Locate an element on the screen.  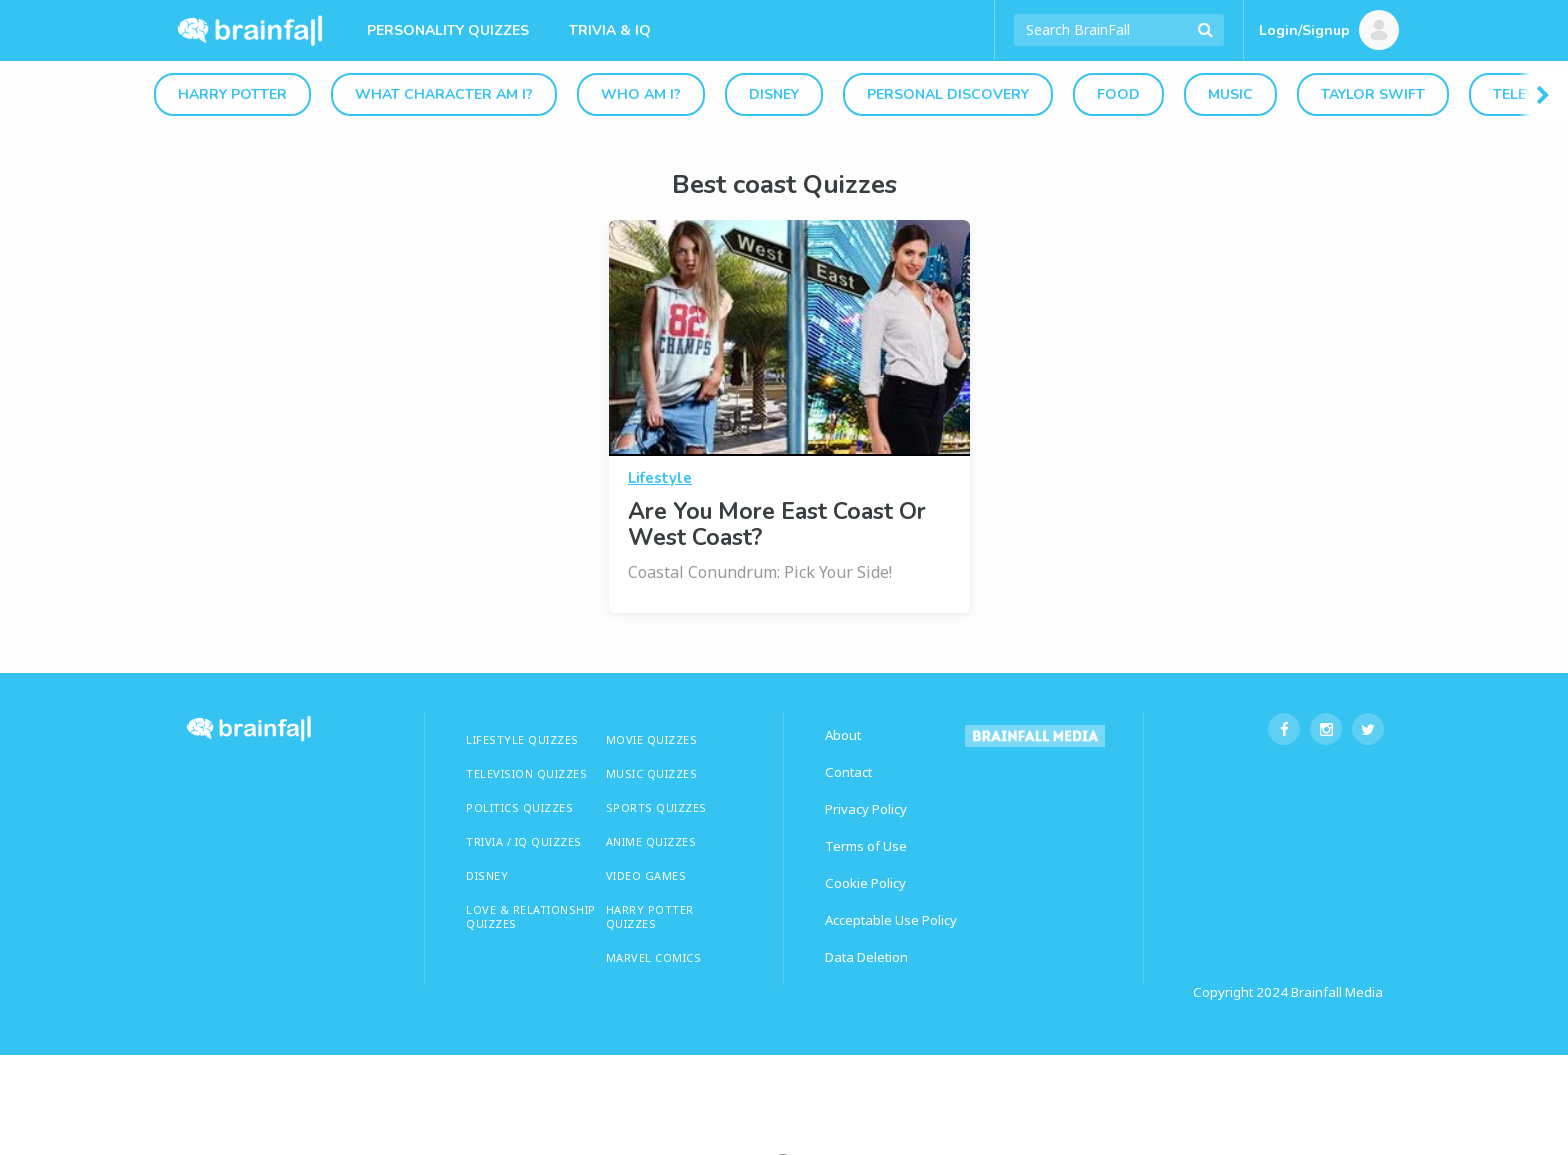
Music is located at coordinates (1230, 94).